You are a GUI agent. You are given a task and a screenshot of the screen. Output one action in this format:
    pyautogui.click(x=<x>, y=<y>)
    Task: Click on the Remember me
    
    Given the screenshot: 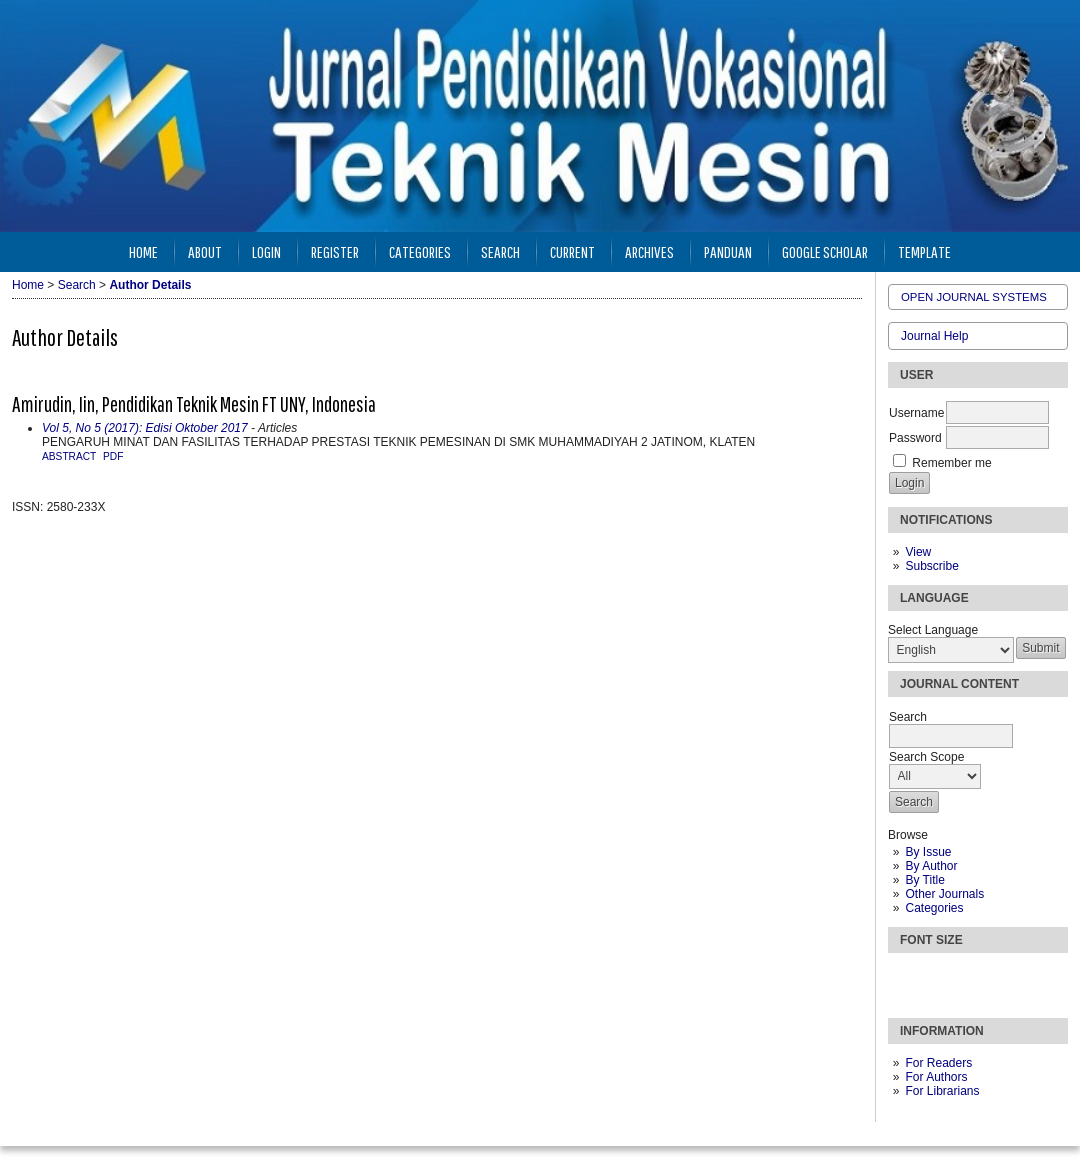 What is the action you would take?
    pyautogui.click(x=951, y=463)
    